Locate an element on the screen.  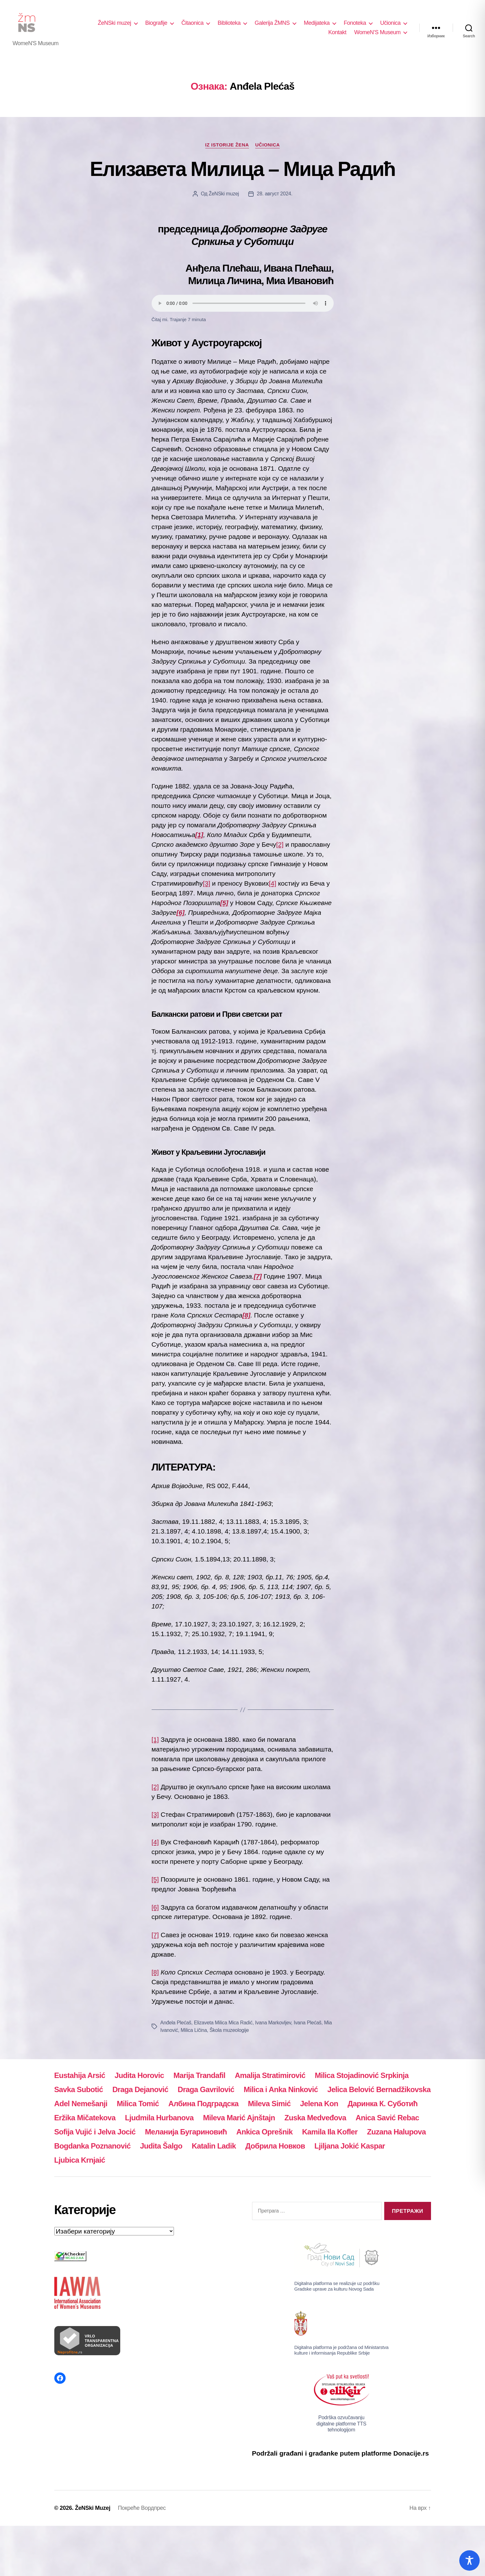
WomeN’S Museum is located at coordinates (377, 32).